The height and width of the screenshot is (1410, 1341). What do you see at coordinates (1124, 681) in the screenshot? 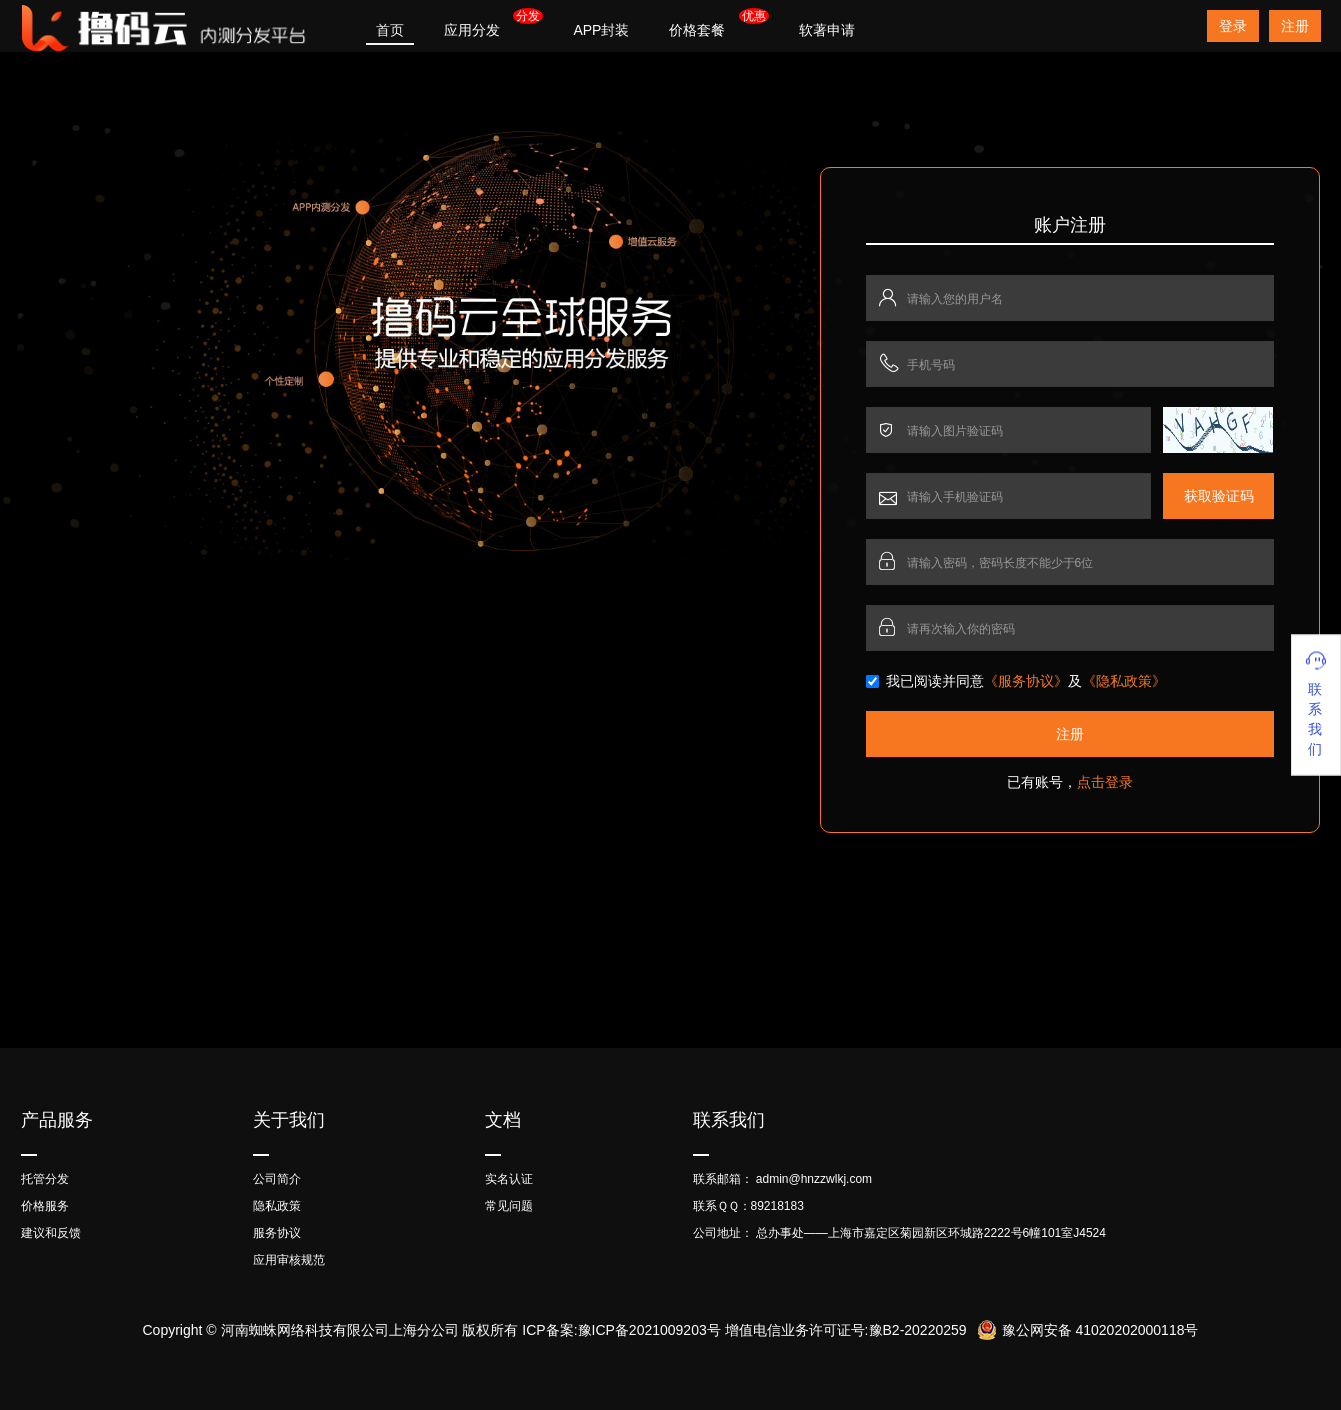
I see `《隐私政策》` at bounding box center [1124, 681].